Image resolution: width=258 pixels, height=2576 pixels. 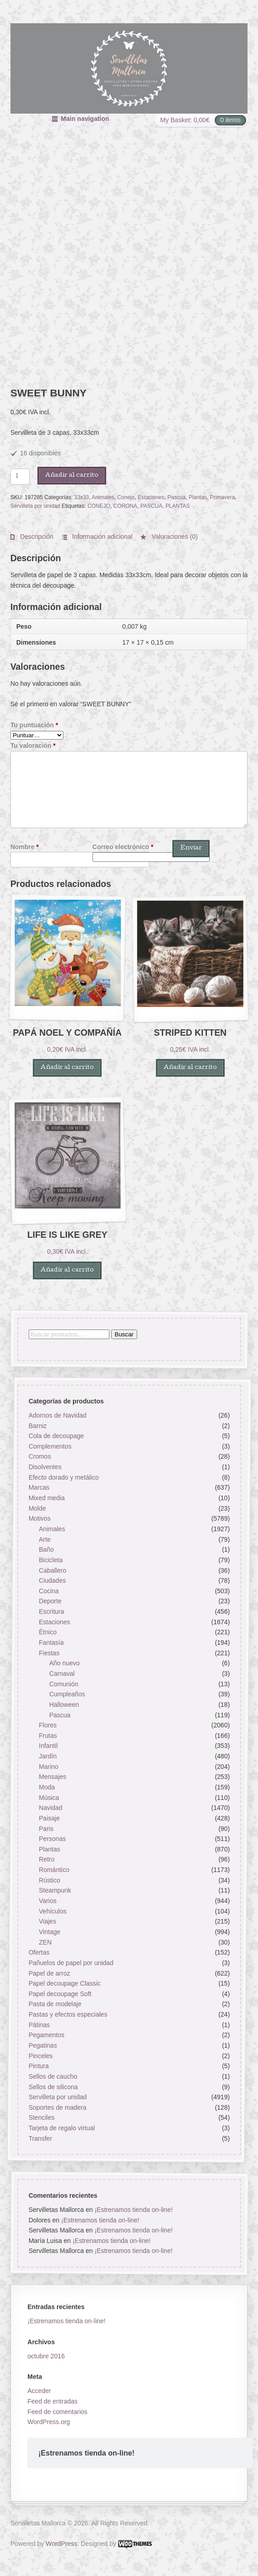 I want to click on Descripción [tab], so click(x=35, y=536).